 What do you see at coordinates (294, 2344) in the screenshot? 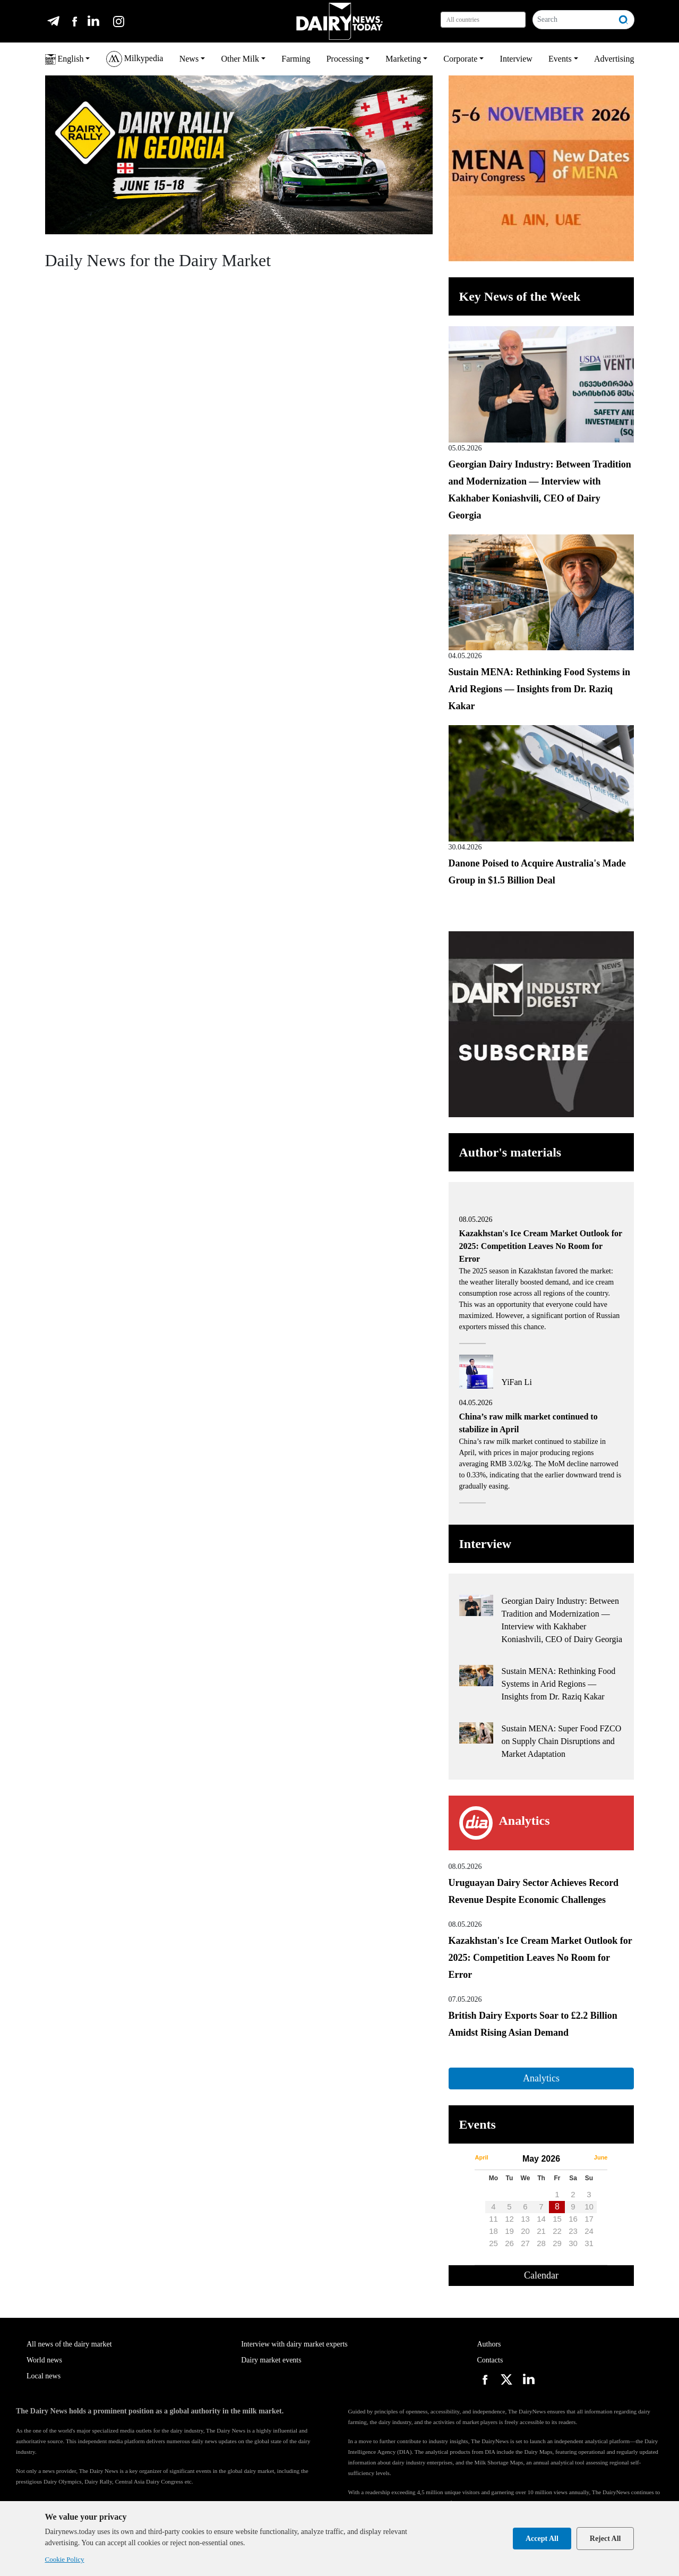
I see `Interview with dairy market experts` at bounding box center [294, 2344].